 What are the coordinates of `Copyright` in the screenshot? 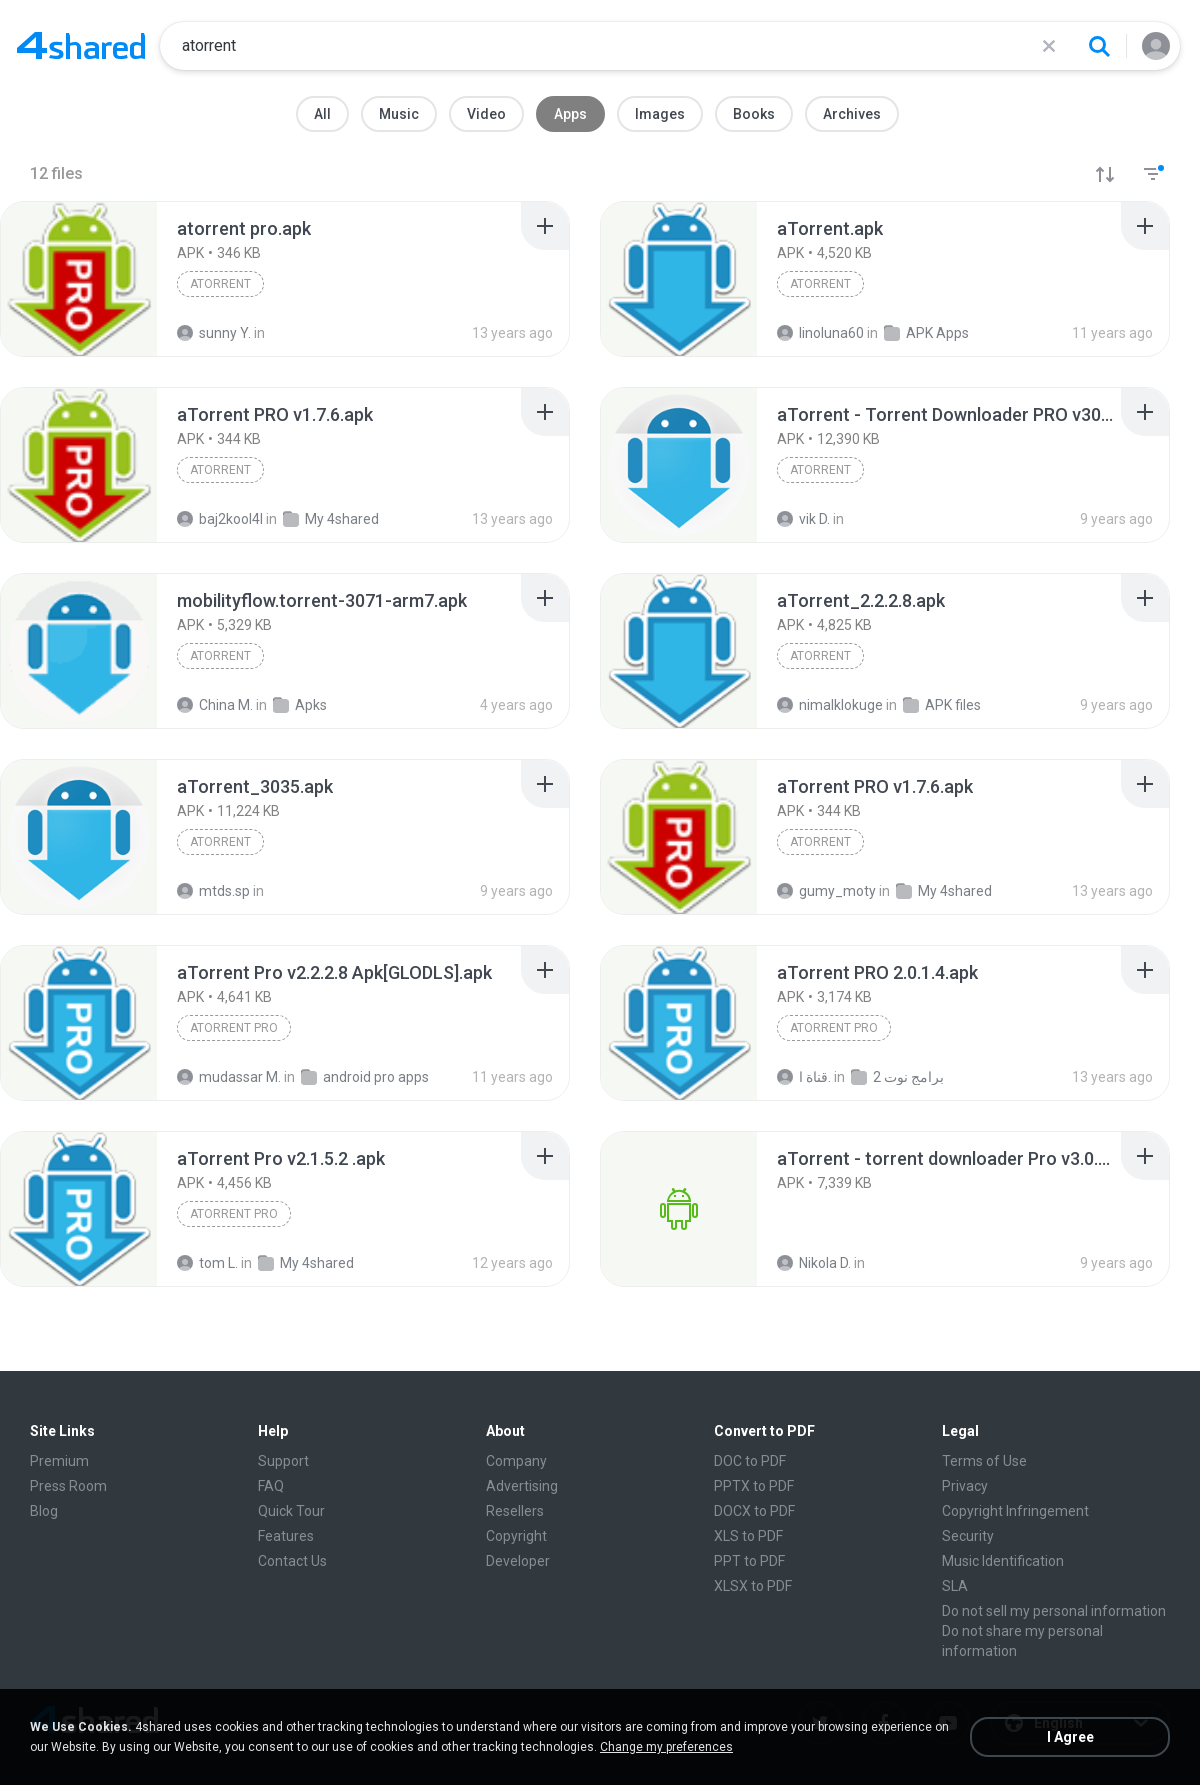 It's located at (516, 1536).